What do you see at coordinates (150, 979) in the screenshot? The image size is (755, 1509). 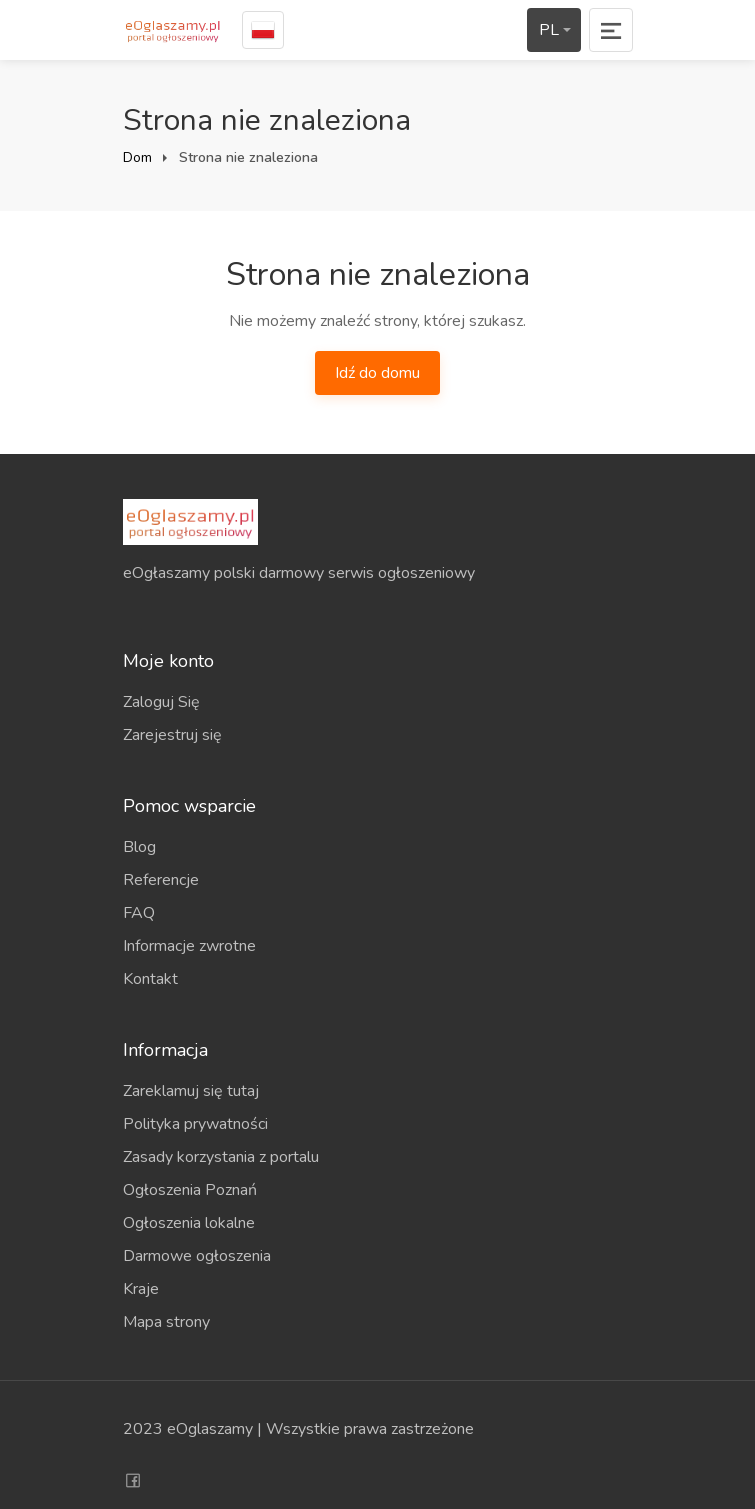 I see `Kontakt` at bounding box center [150, 979].